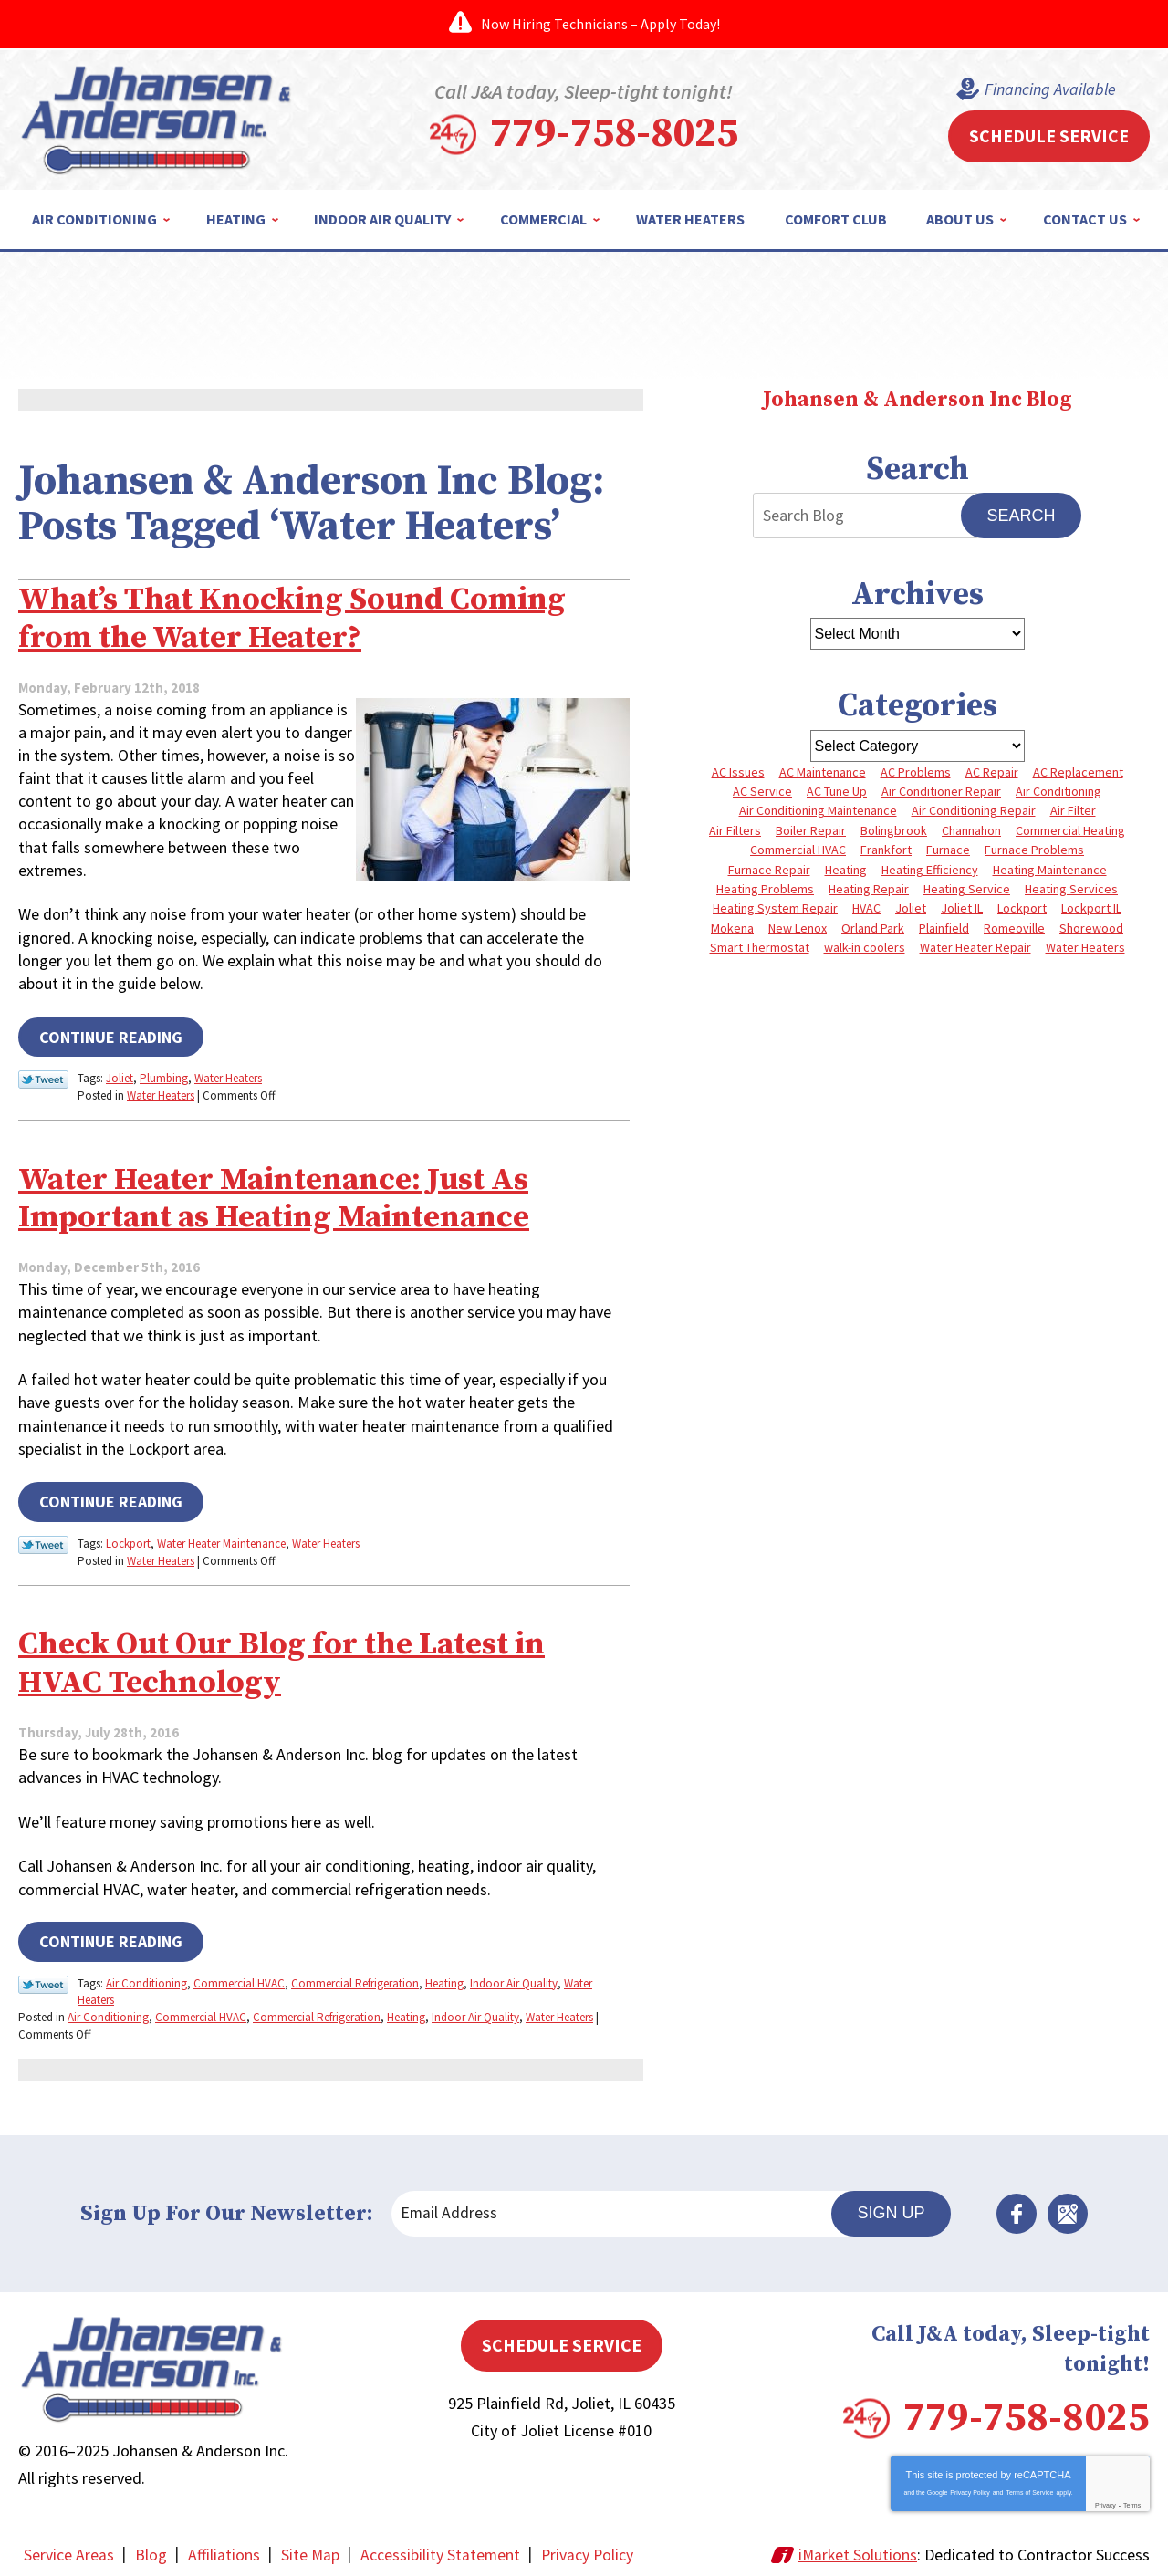 Image resolution: width=1168 pixels, height=2576 pixels. What do you see at coordinates (619, 2205) in the screenshot?
I see `[Email Address]` at bounding box center [619, 2205].